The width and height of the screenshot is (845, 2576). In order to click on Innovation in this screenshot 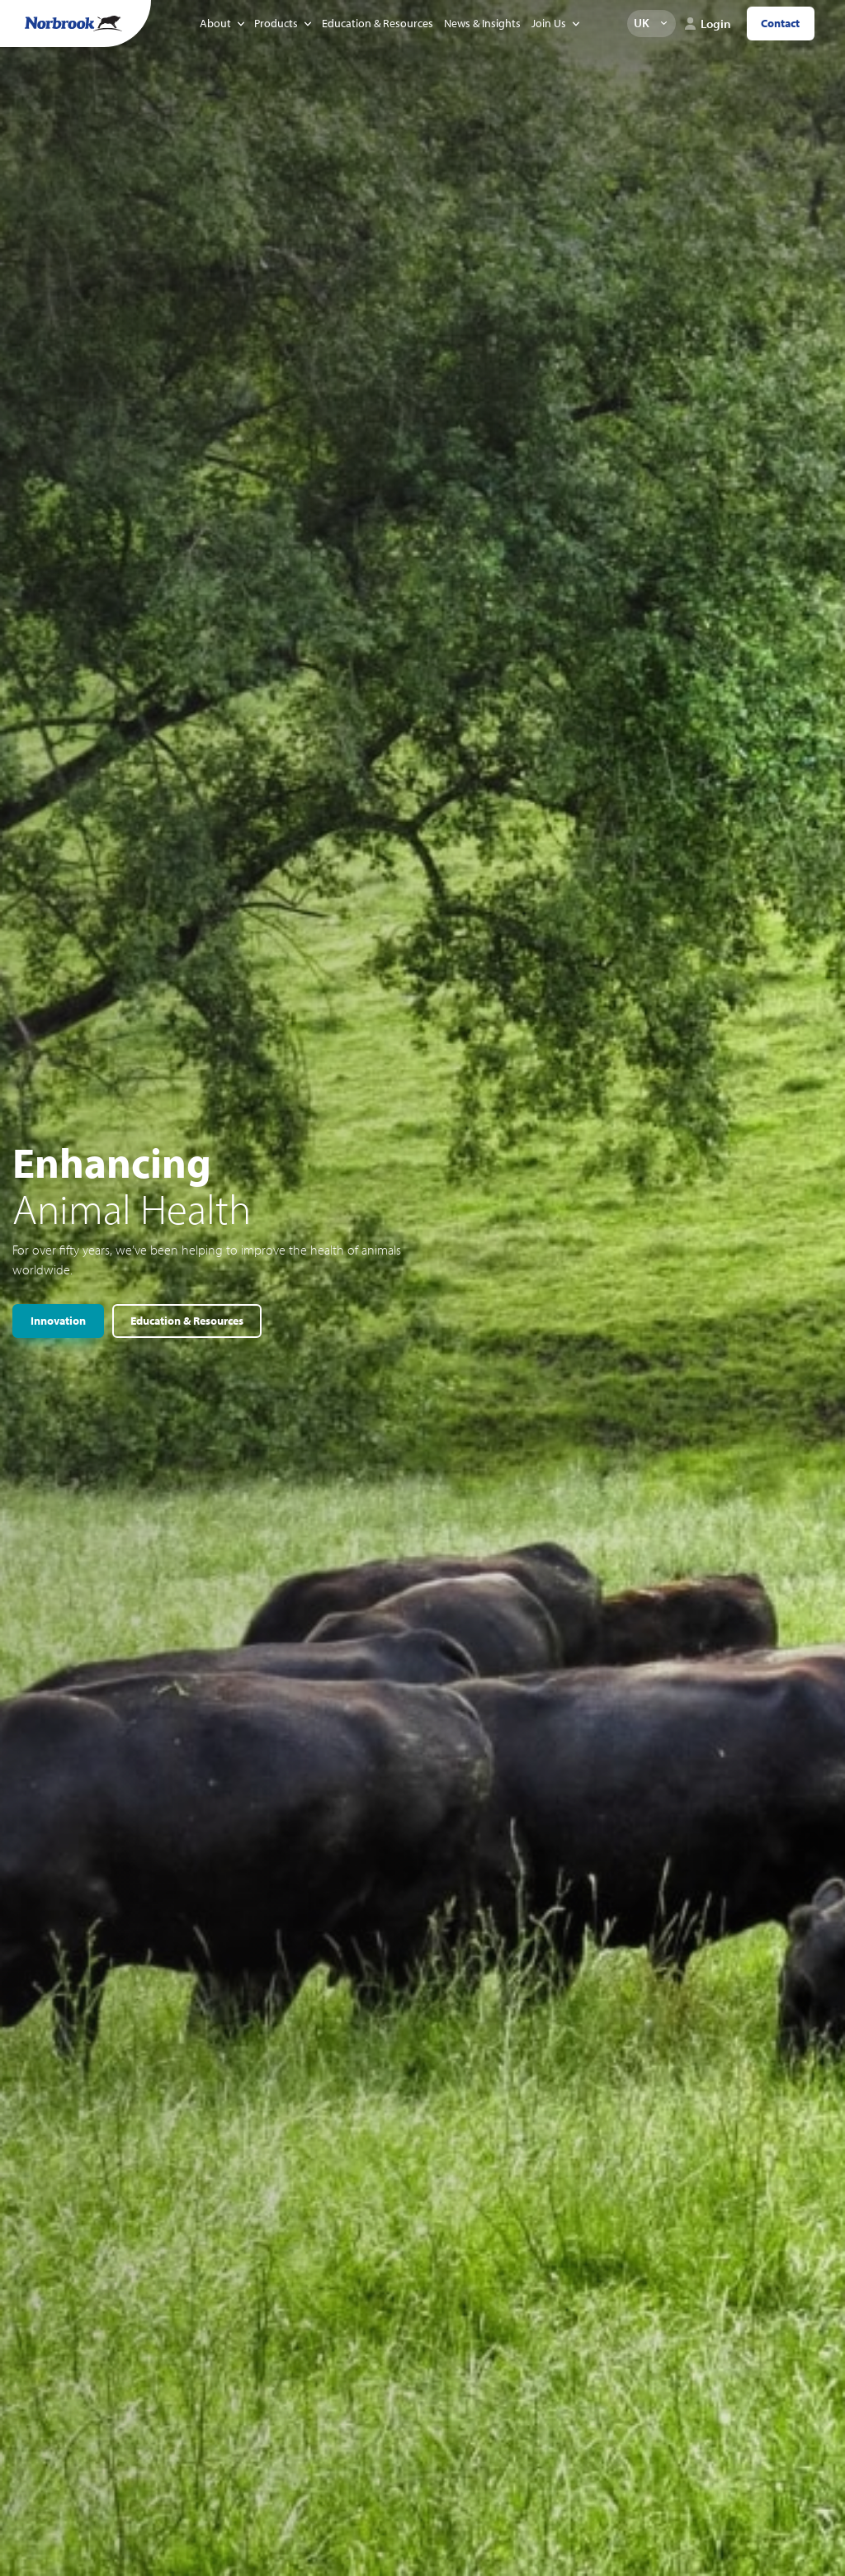, I will do `click(58, 1320)`.